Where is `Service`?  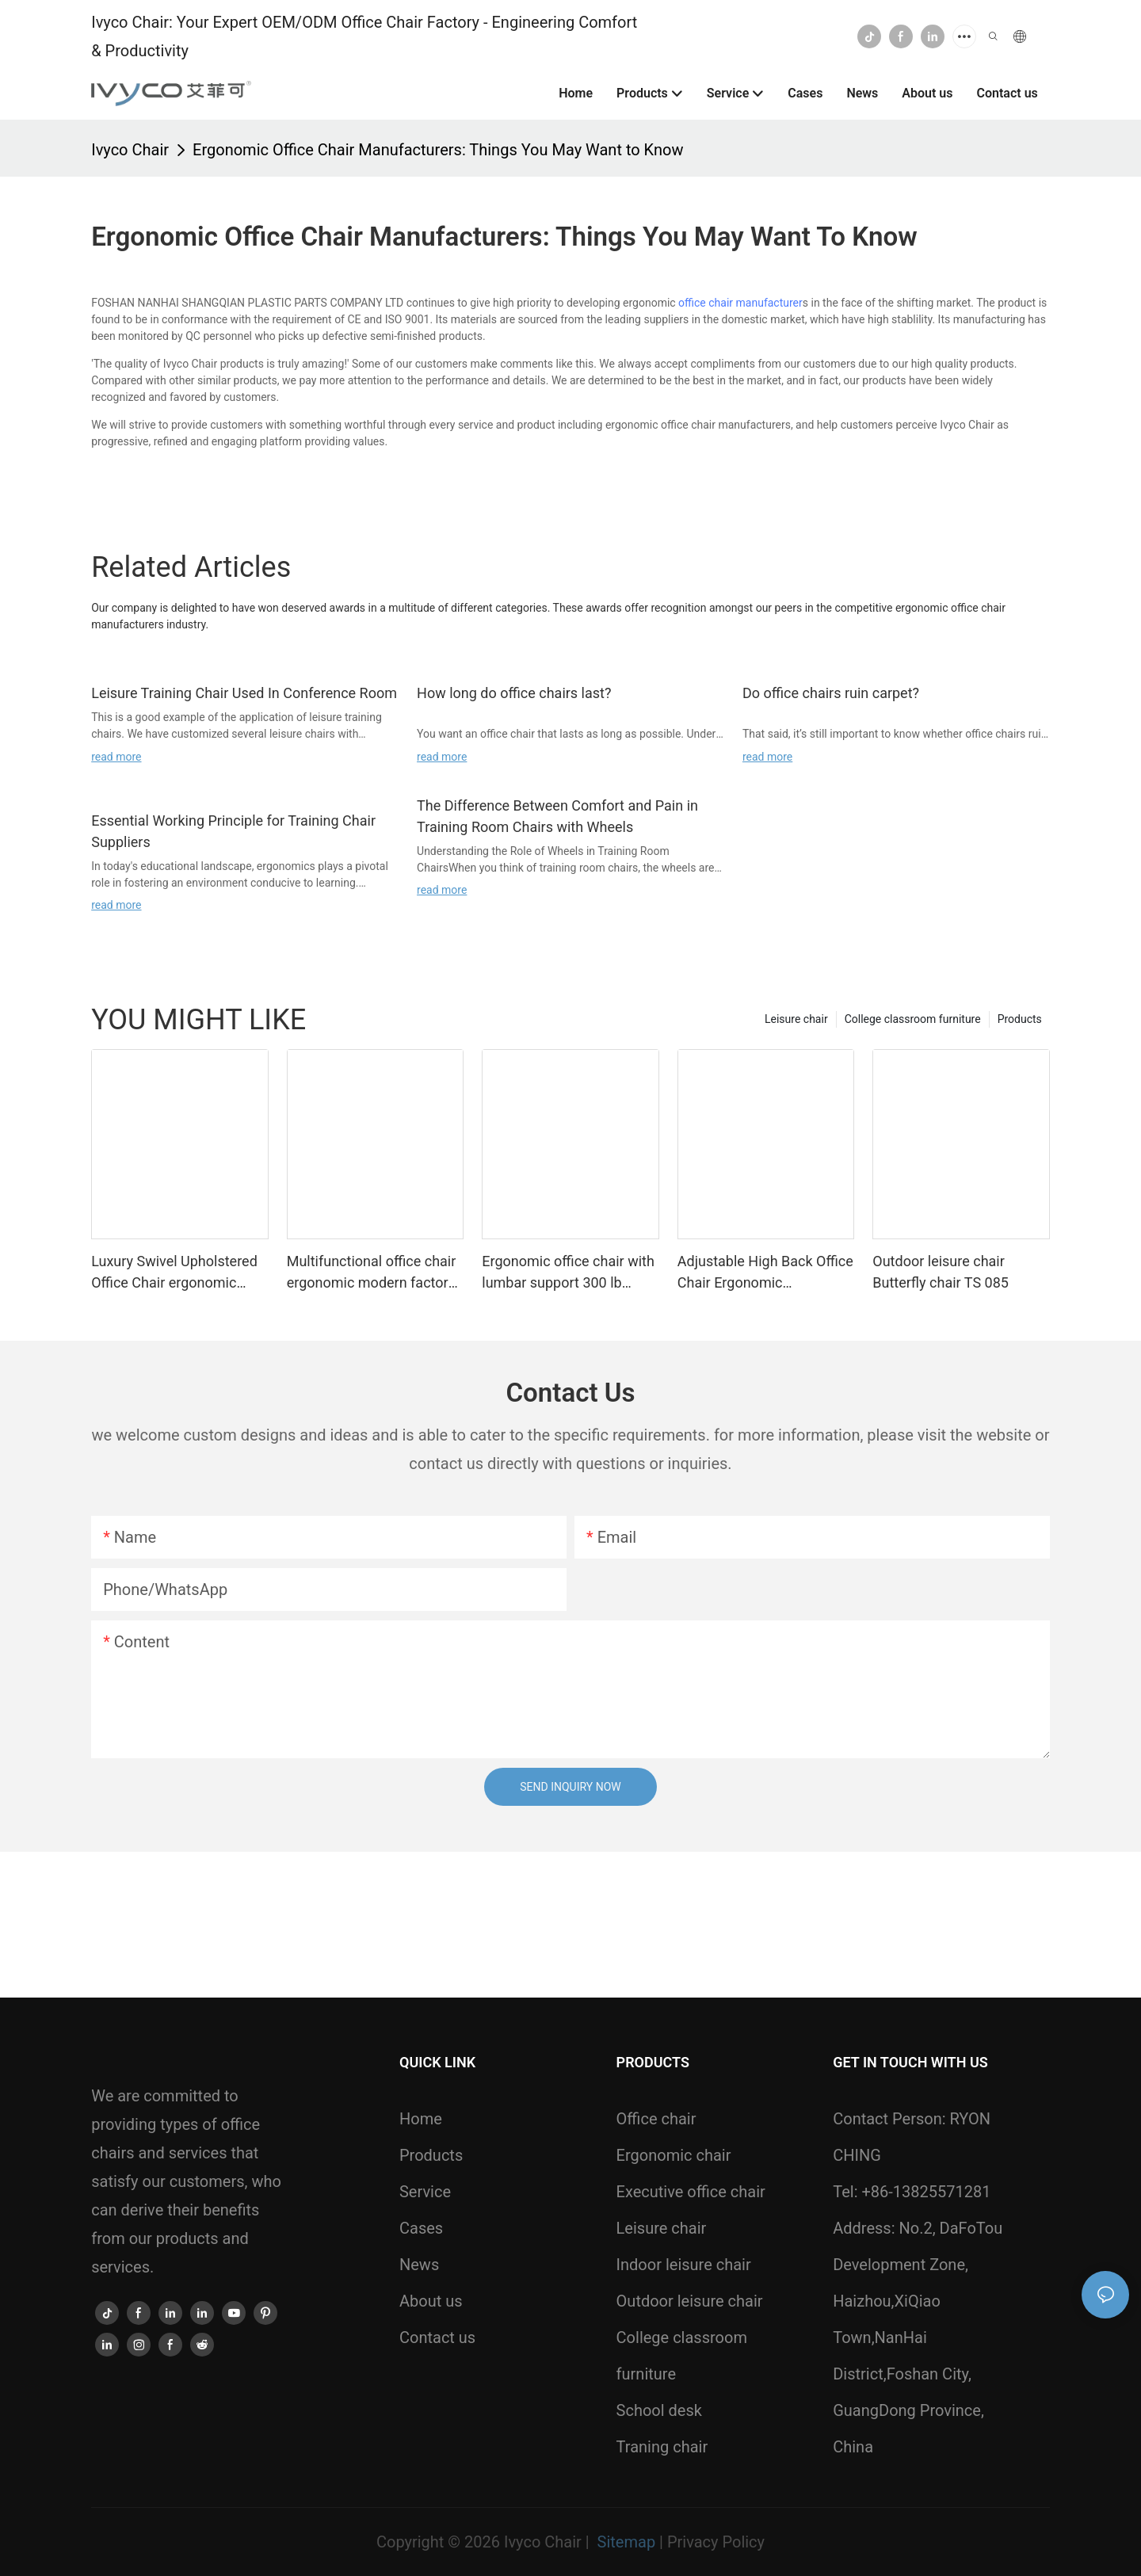 Service is located at coordinates (425, 2191).